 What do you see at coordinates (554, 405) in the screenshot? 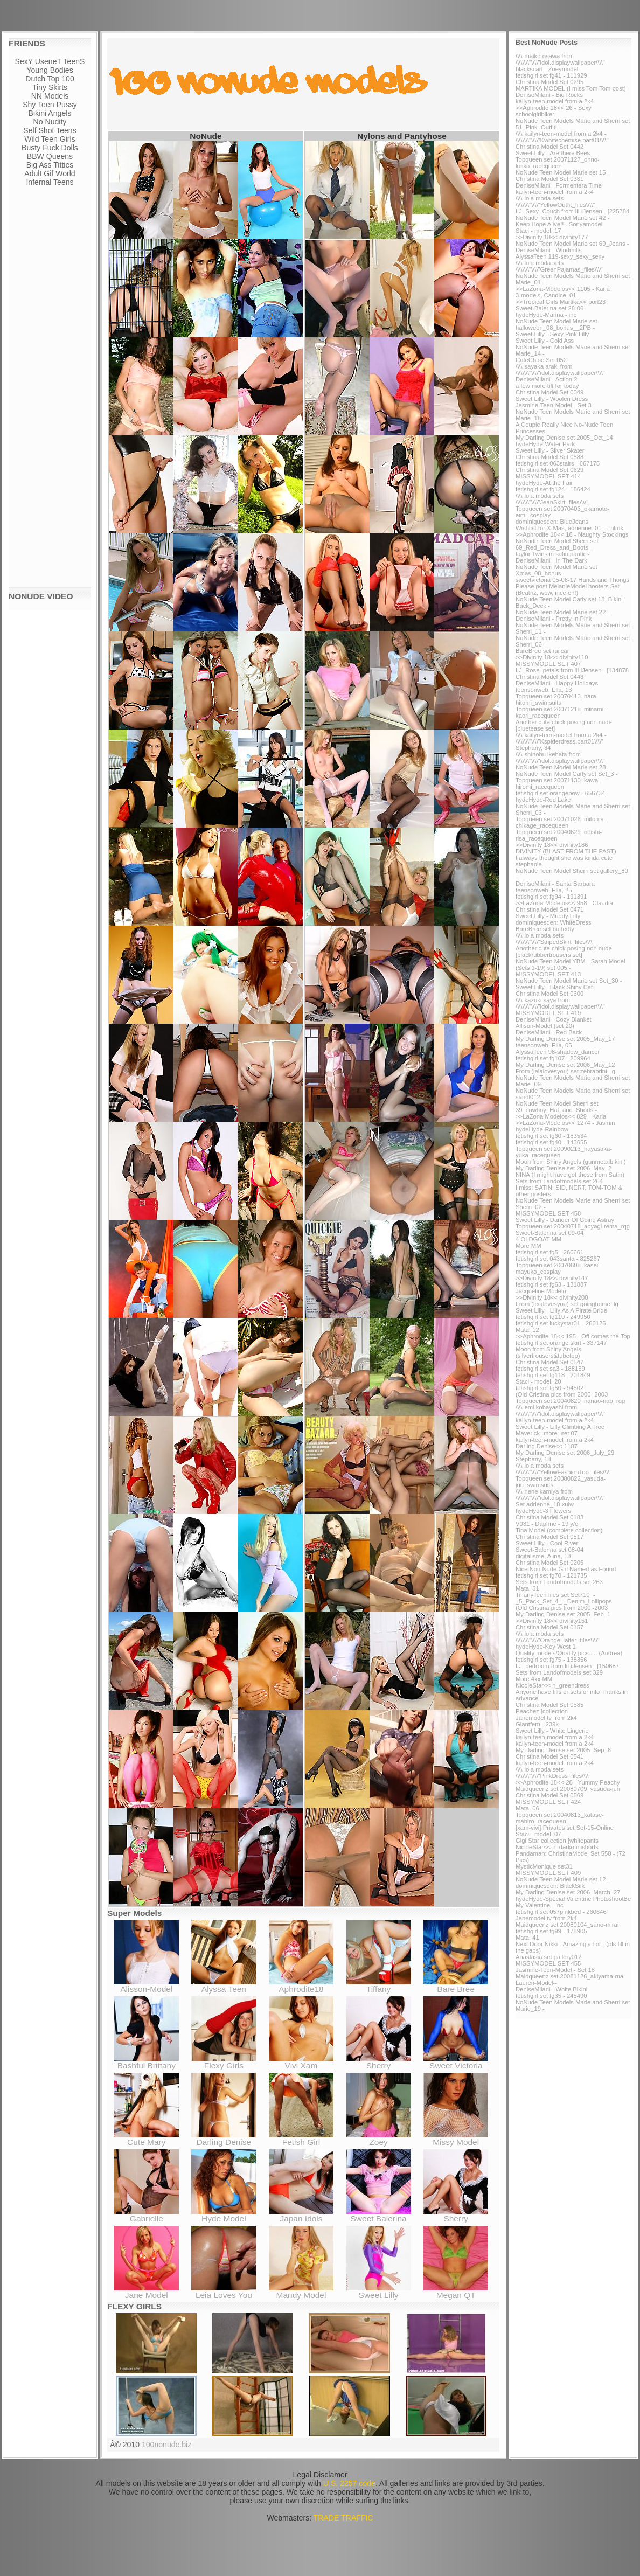
I see `Jasmine-Teen-Model - Set 3` at bounding box center [554, 405].